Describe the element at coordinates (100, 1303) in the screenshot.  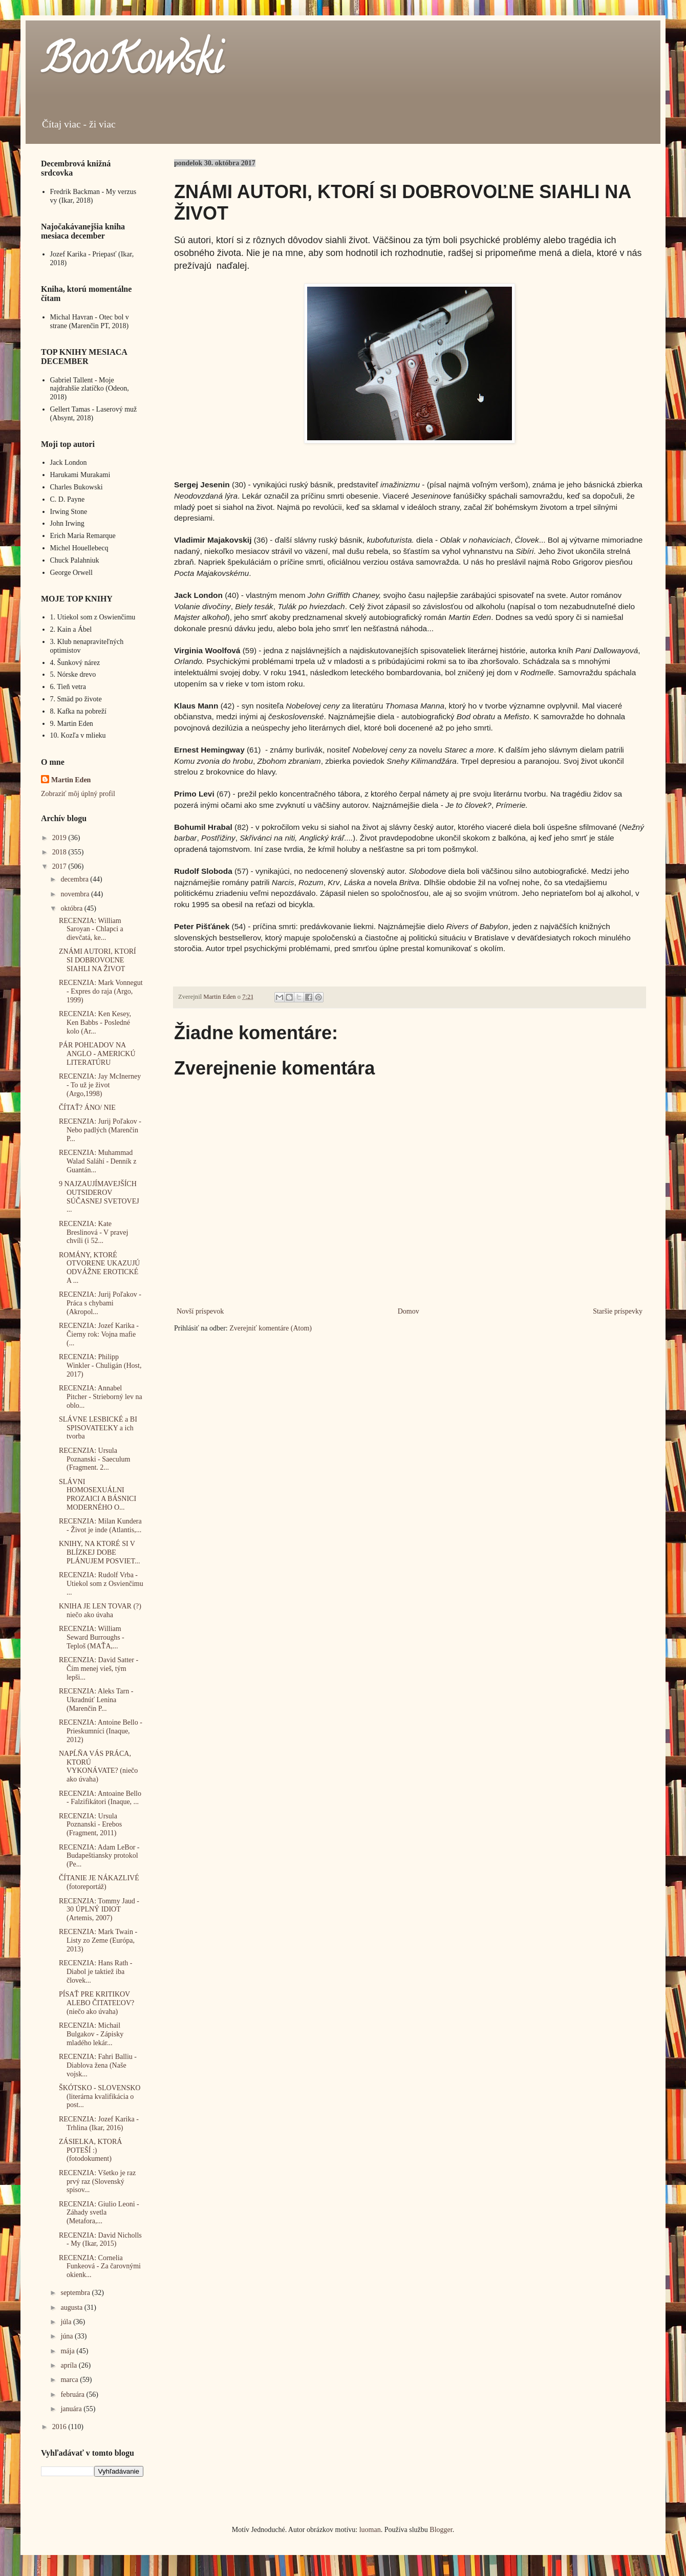
I see `RECENZIA: Jurij Poľakov - Práca s chybami (Akropol...` at that location.